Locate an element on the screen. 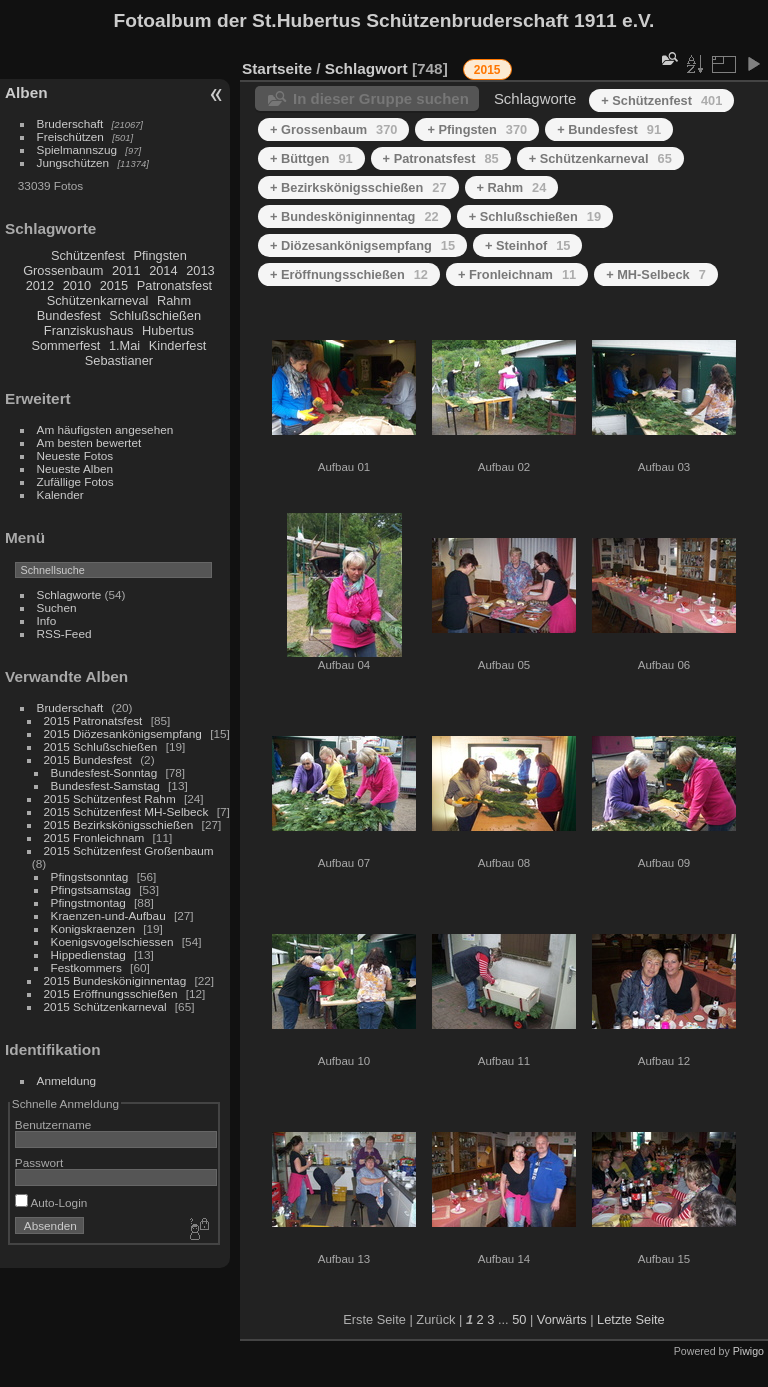 This screenshot has width=768, height=1387. 1.Mai is located at coordinates (124, 345).